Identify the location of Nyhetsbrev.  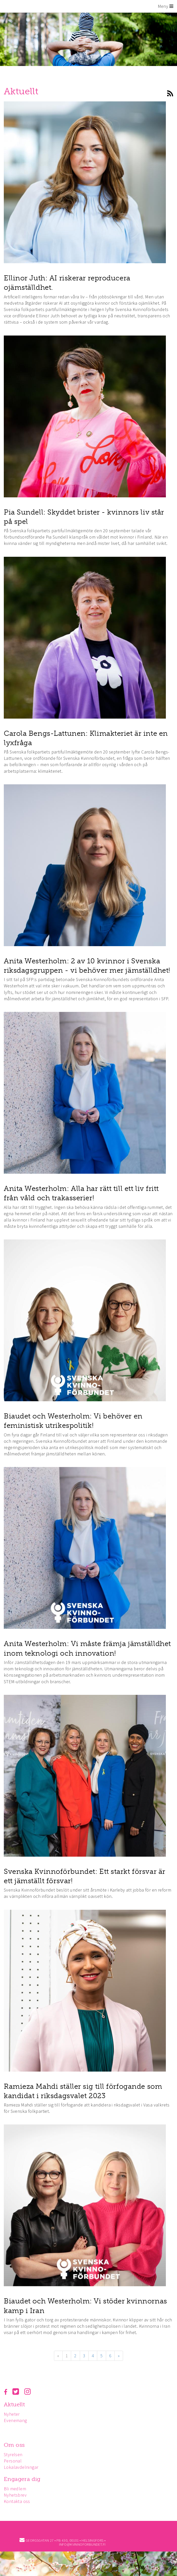
(15, 2495).